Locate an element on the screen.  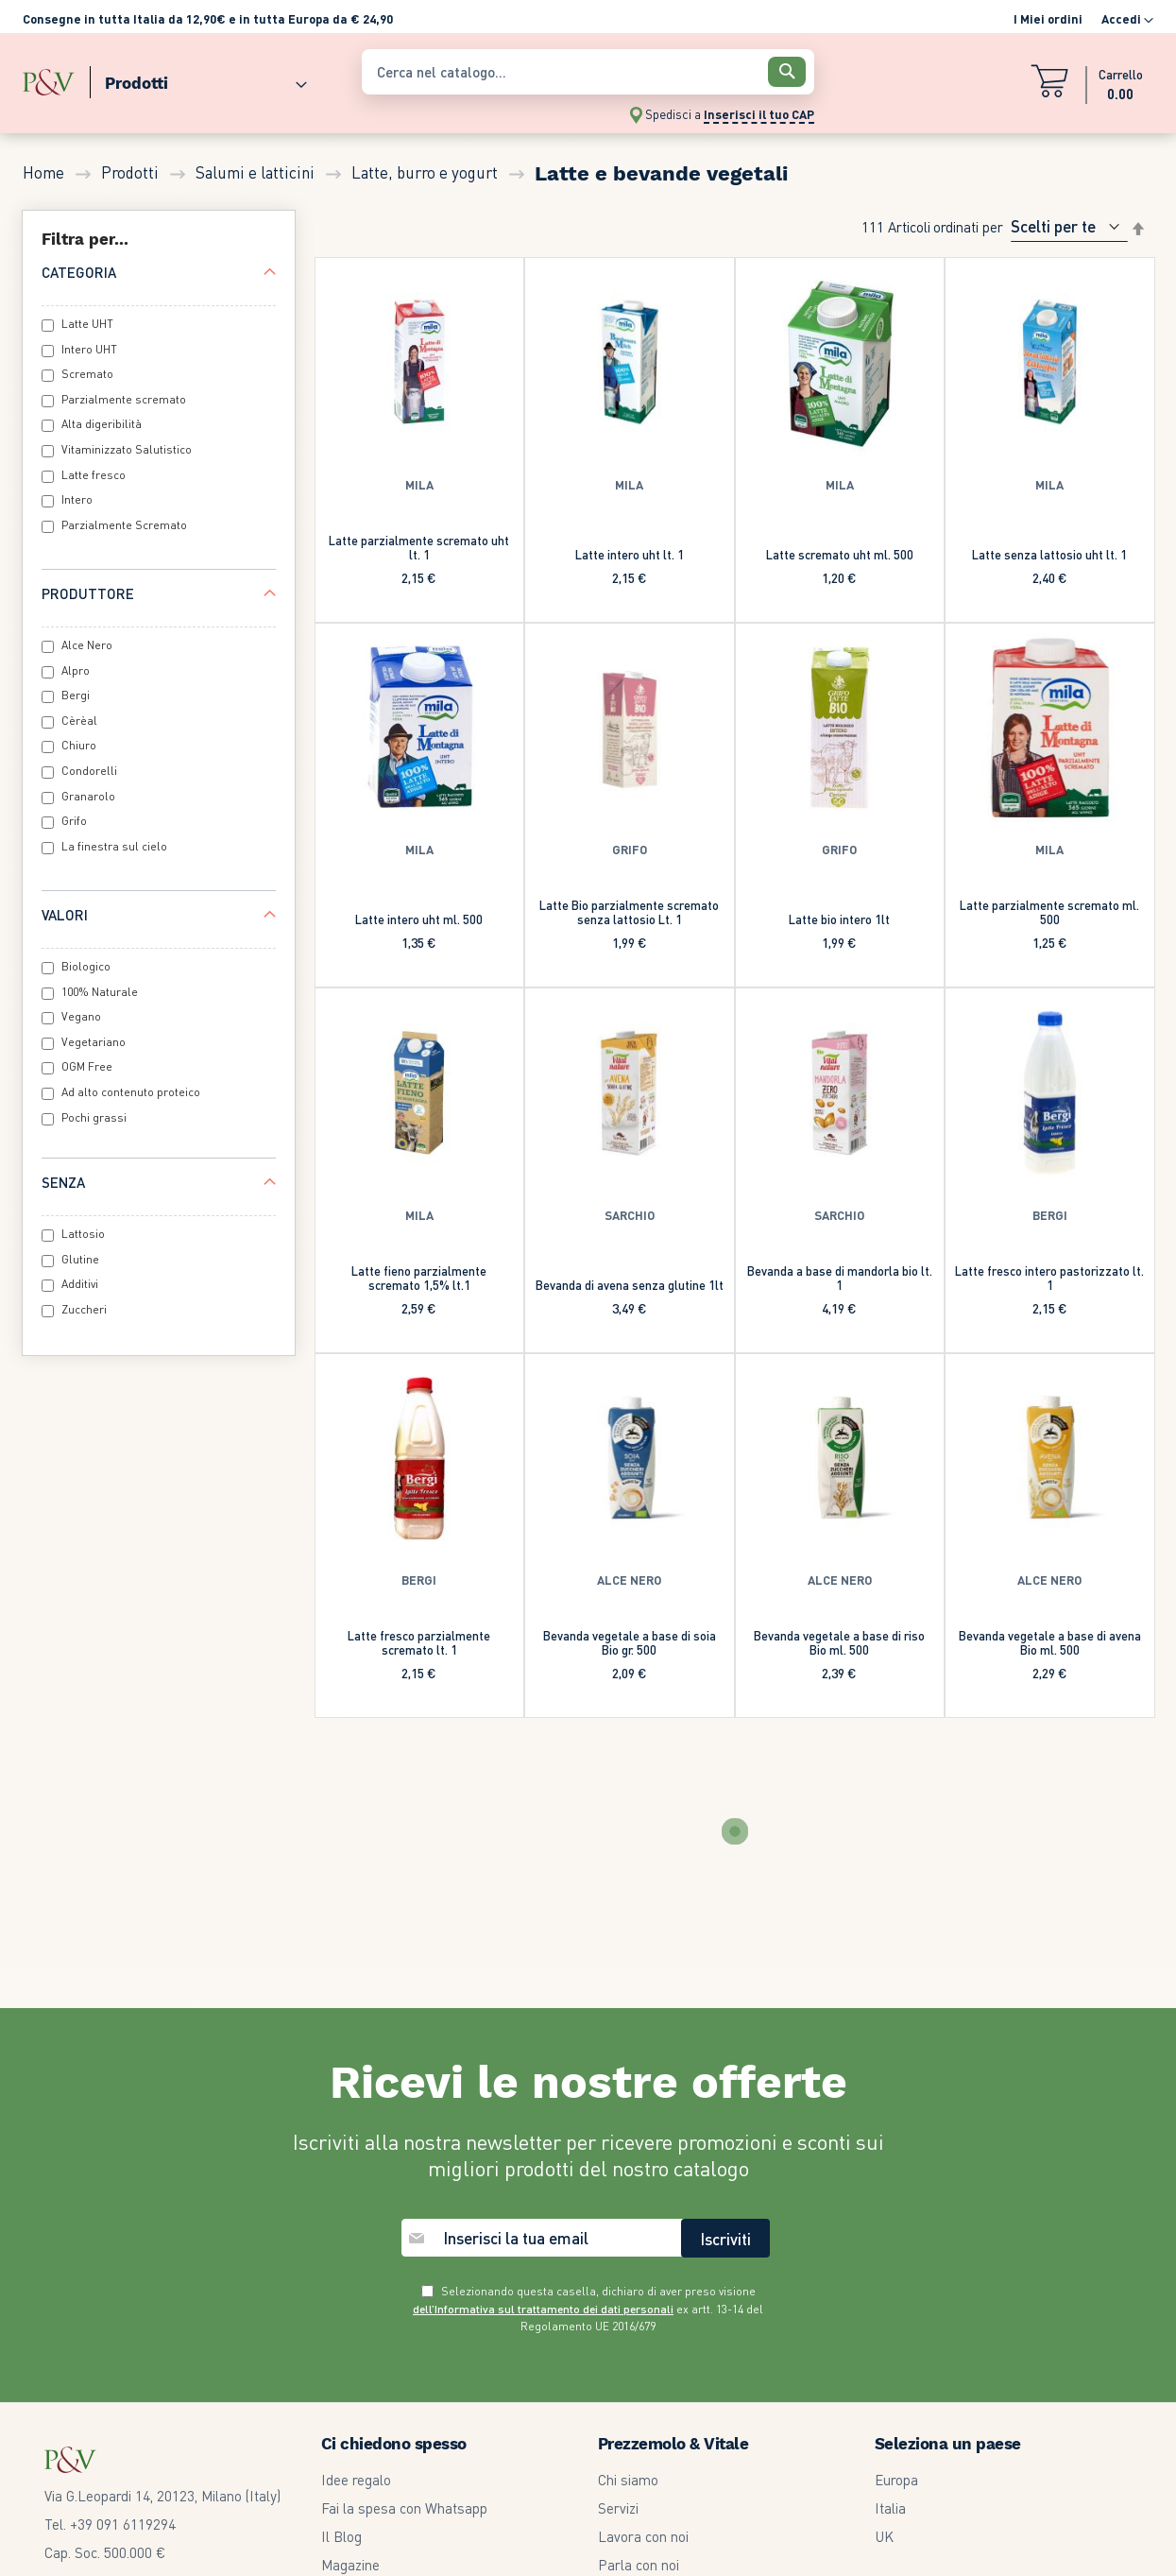
Home is located at coordinates (45, 172).